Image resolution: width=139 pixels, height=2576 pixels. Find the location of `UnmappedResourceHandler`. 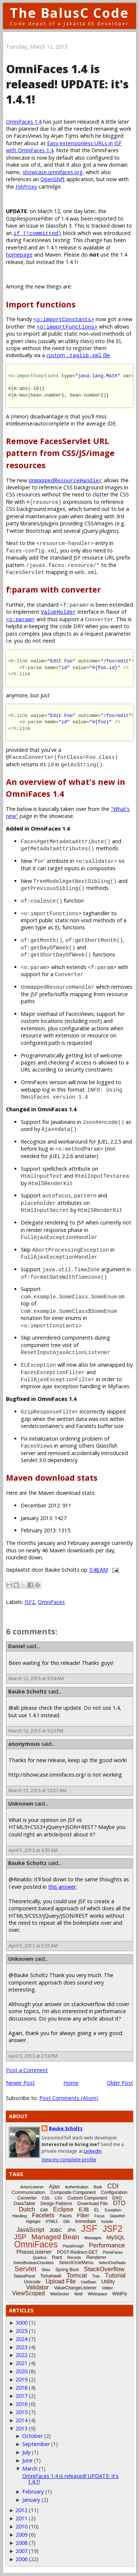

UnmappedResourceHandler is located at coordinates (65, 480).